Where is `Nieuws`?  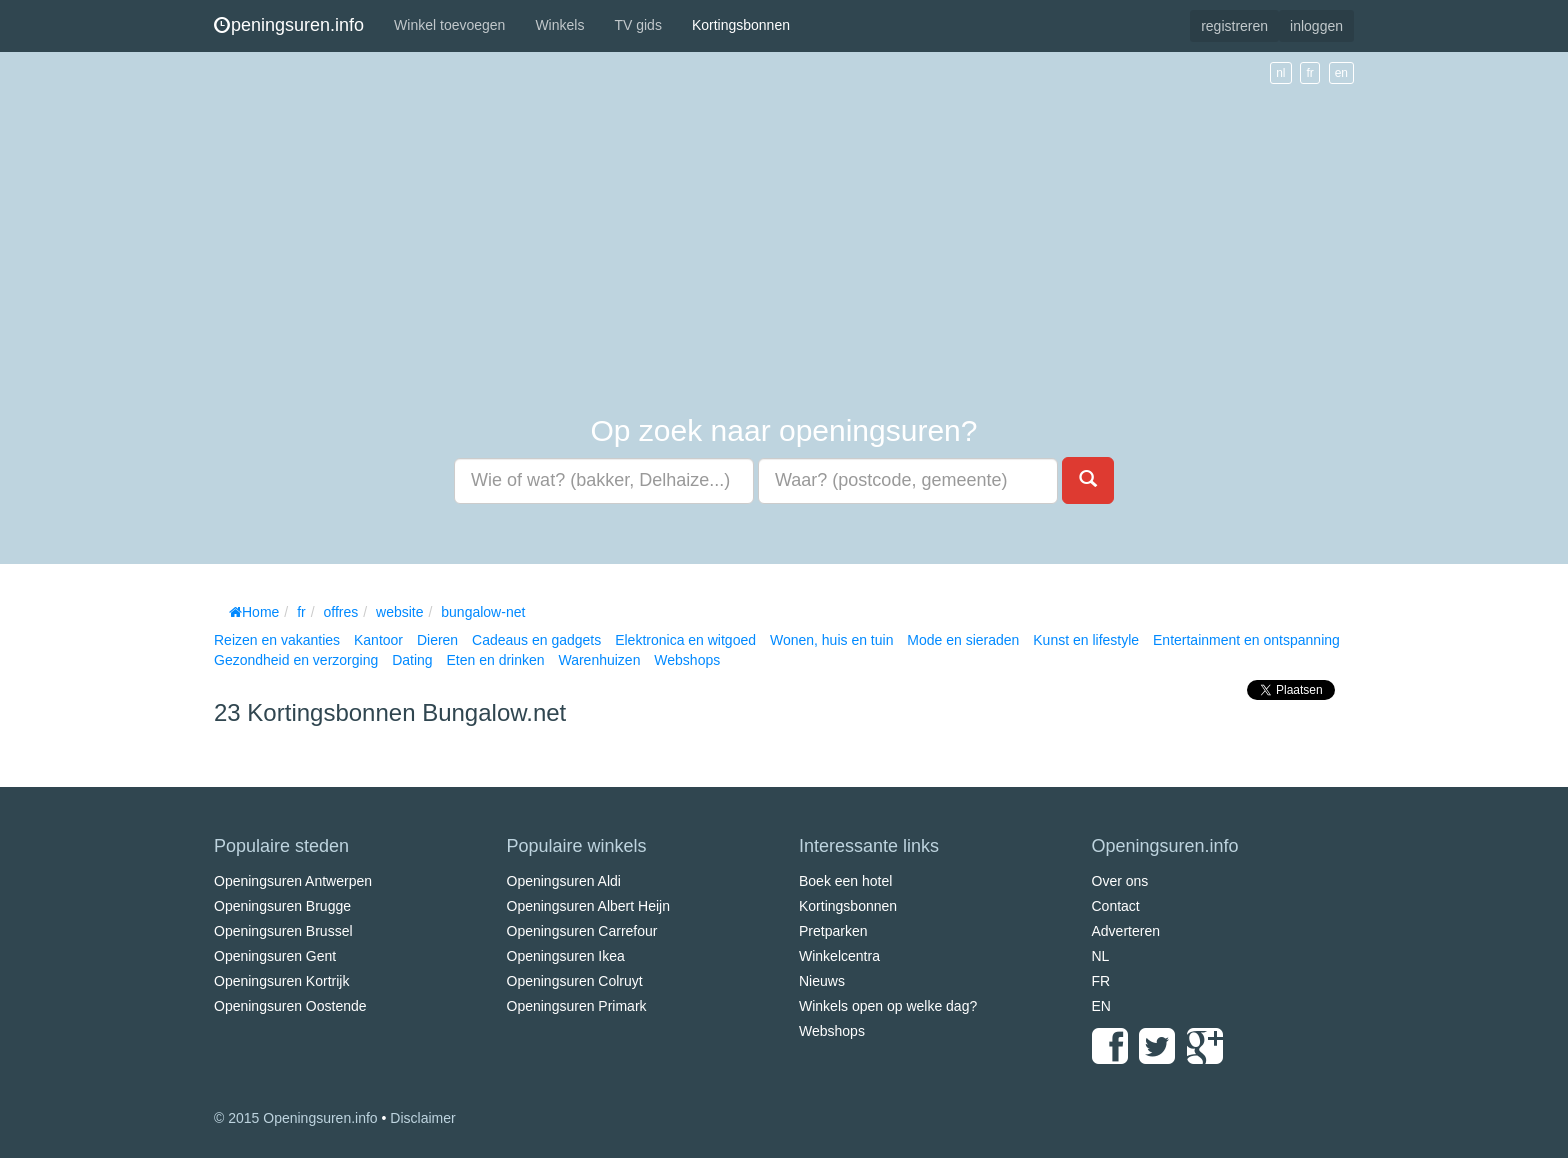
Nieuws is located at coordinates (822, 981).